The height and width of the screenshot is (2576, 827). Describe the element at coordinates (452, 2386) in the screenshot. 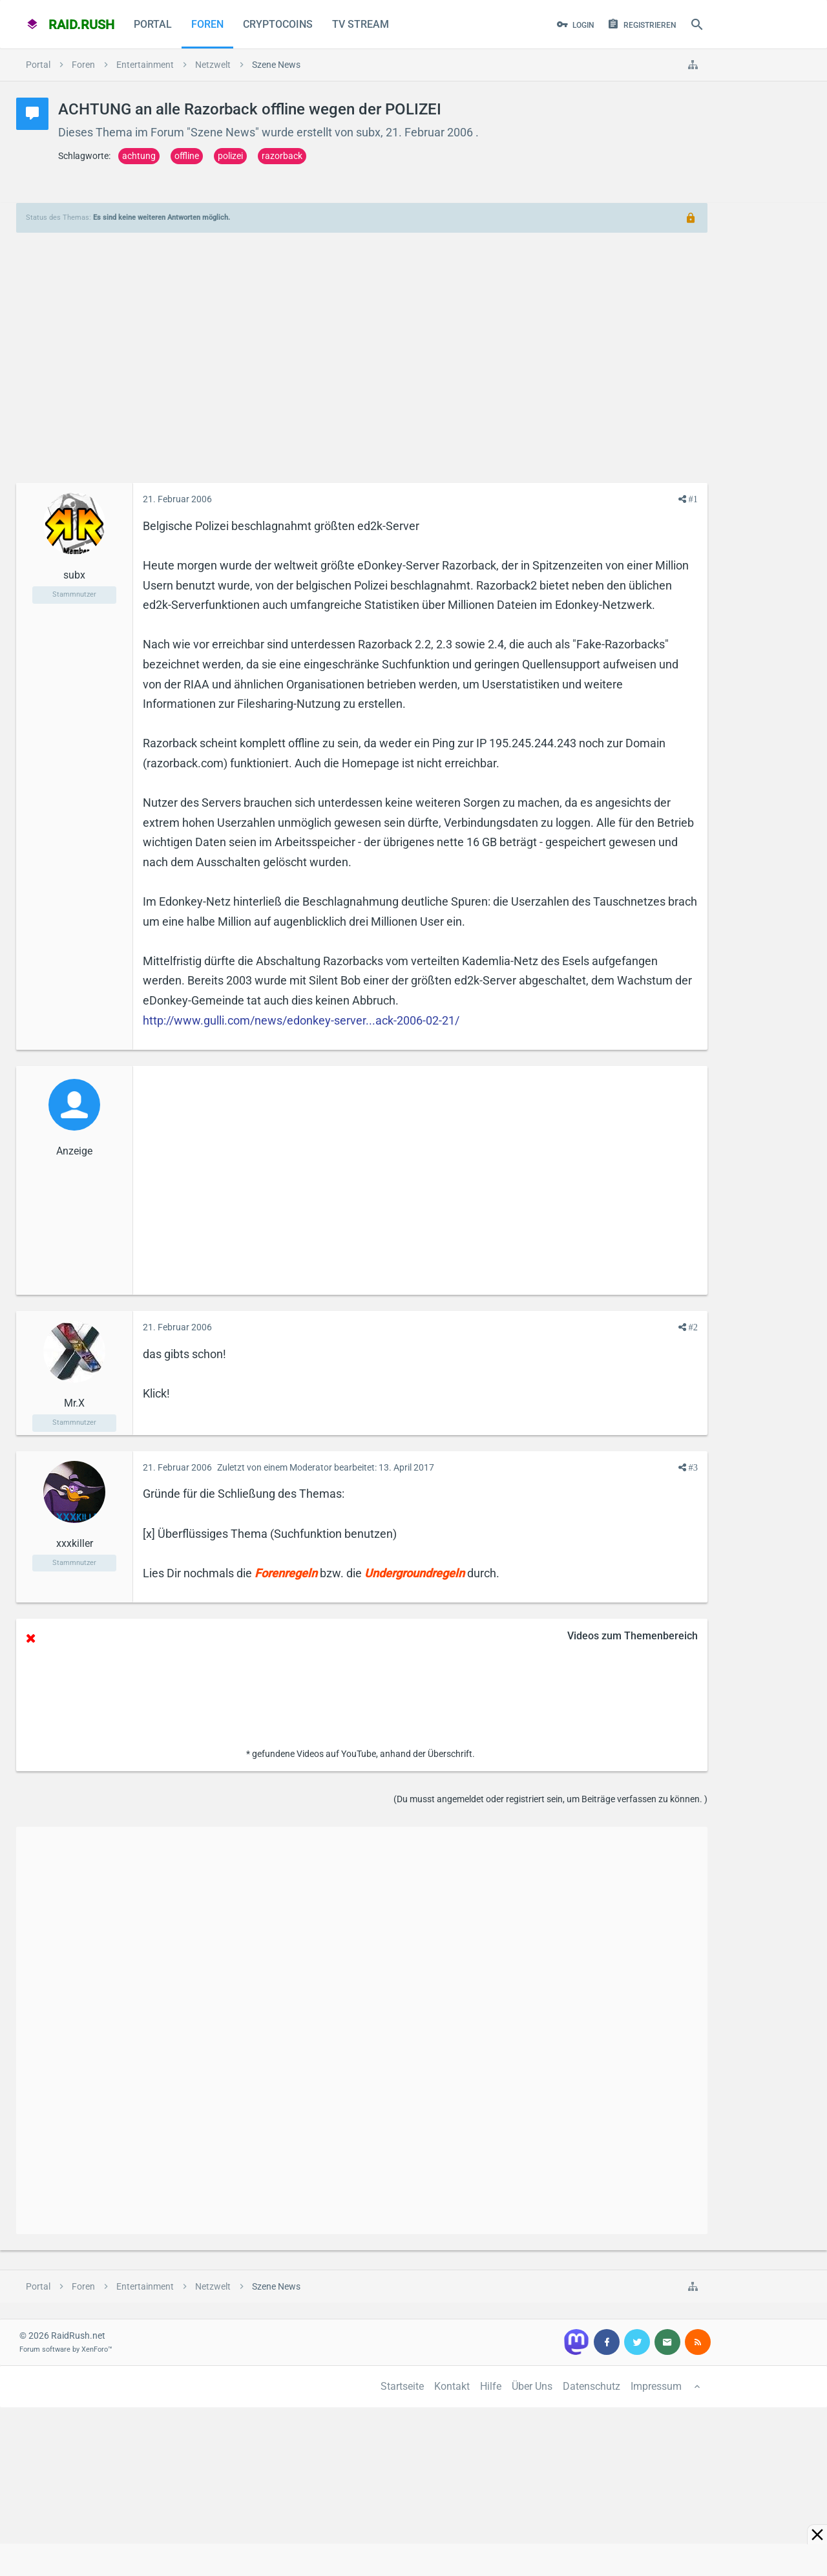

I see `Kontakt` at that location.